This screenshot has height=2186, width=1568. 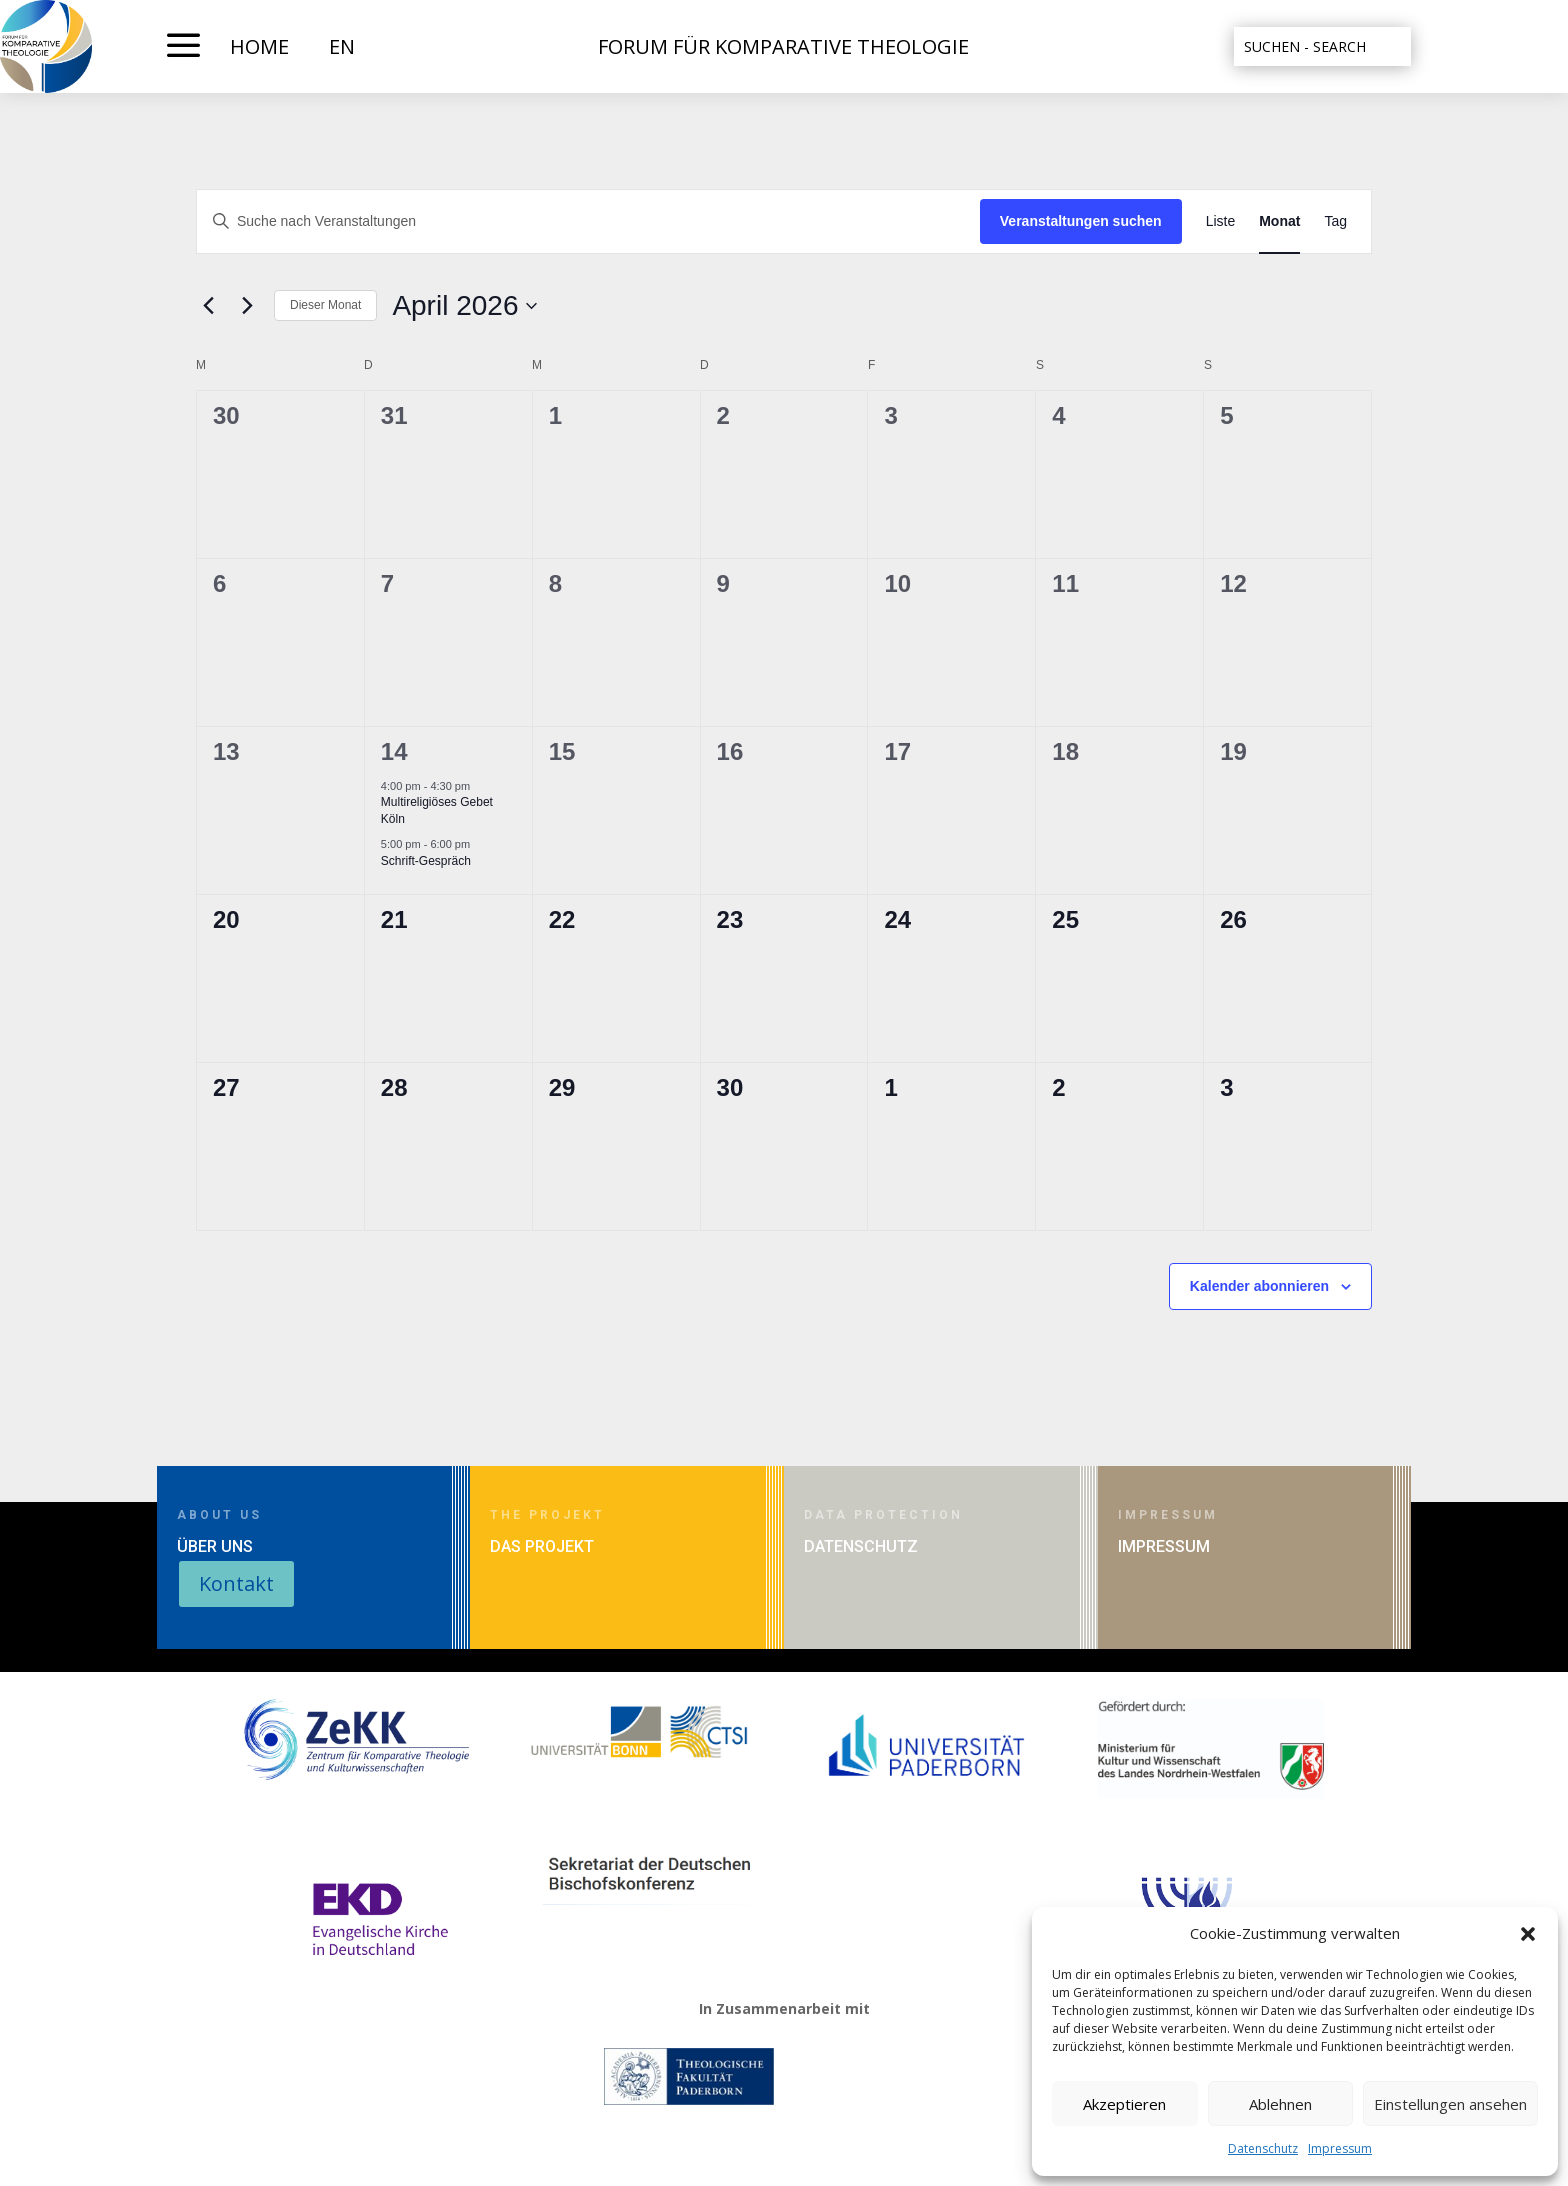 I want to click on [Zeige Veranstaltungen in der Liste Ansicht], so click(x=1221, y=221).